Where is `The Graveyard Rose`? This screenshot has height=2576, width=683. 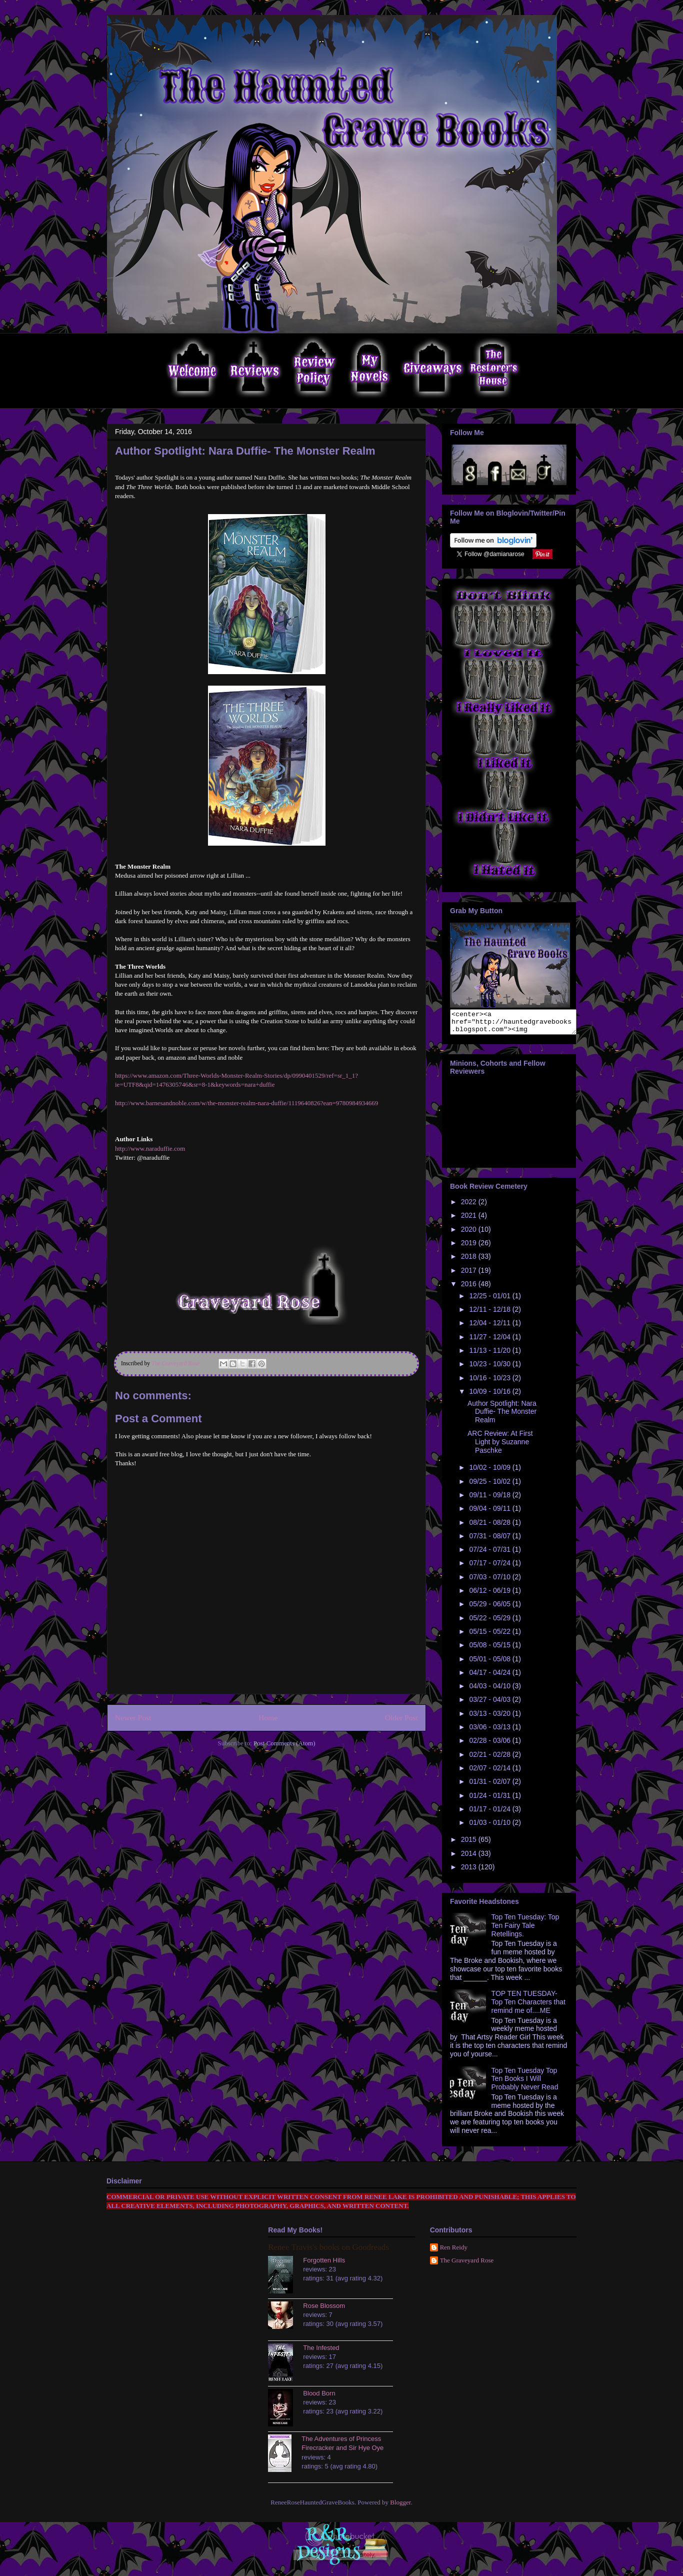 The Graveyard Rose is located at coordinates (467, 2264).